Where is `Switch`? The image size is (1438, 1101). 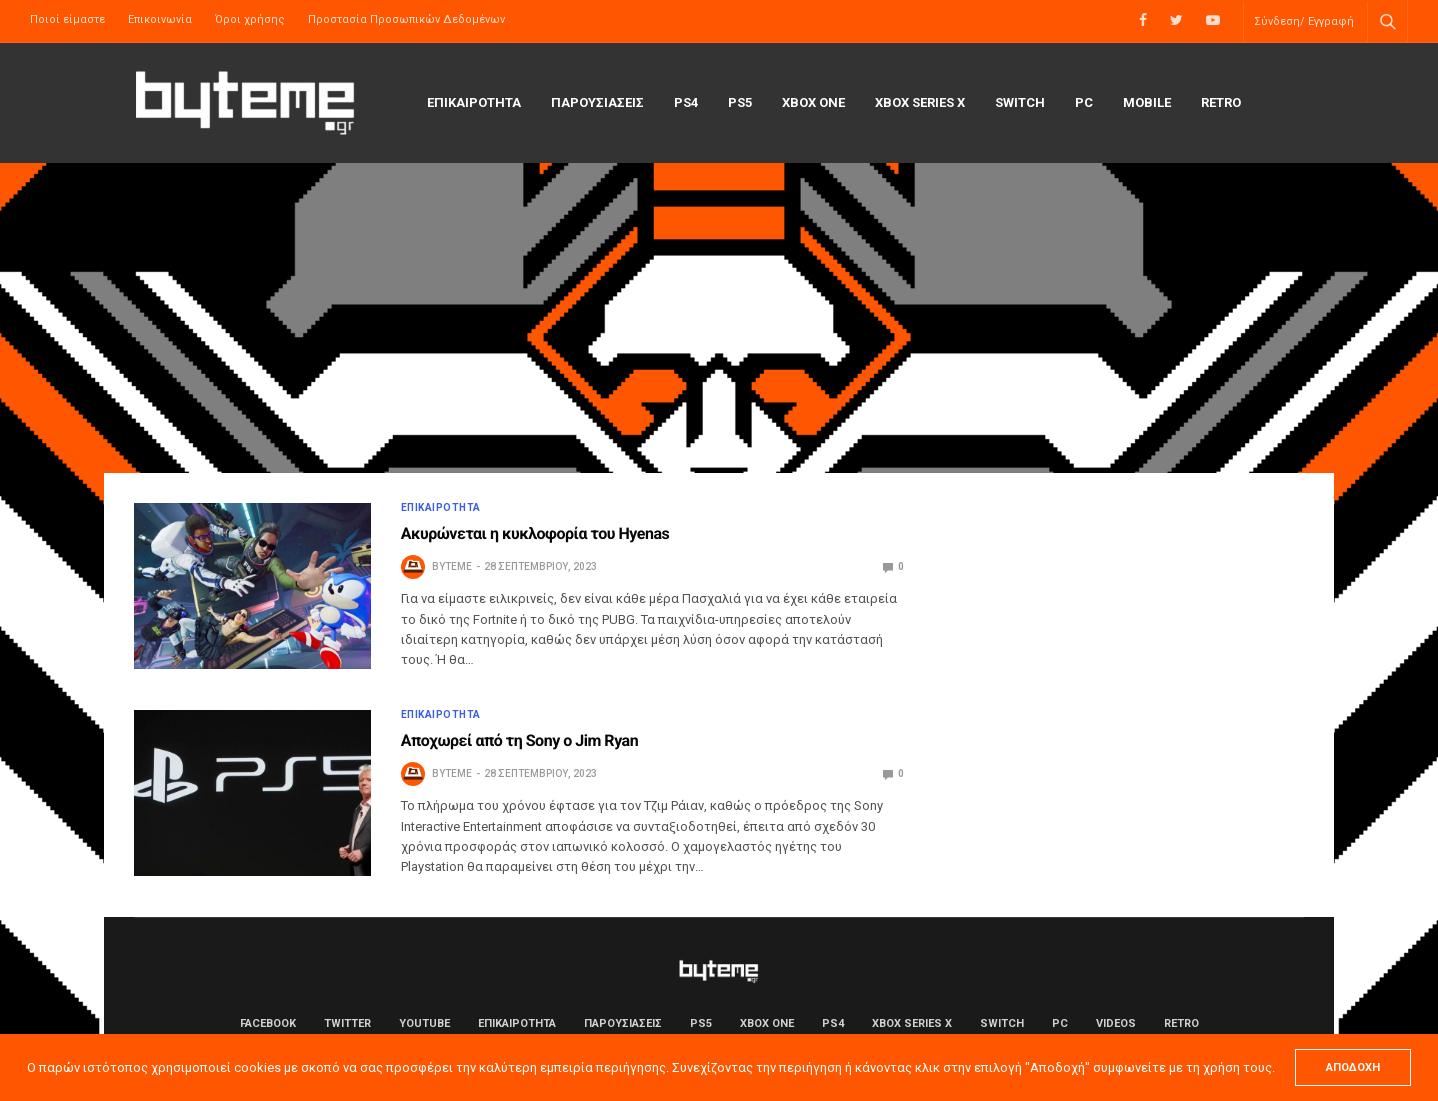 Switch is located at coordinates (1020, 102).